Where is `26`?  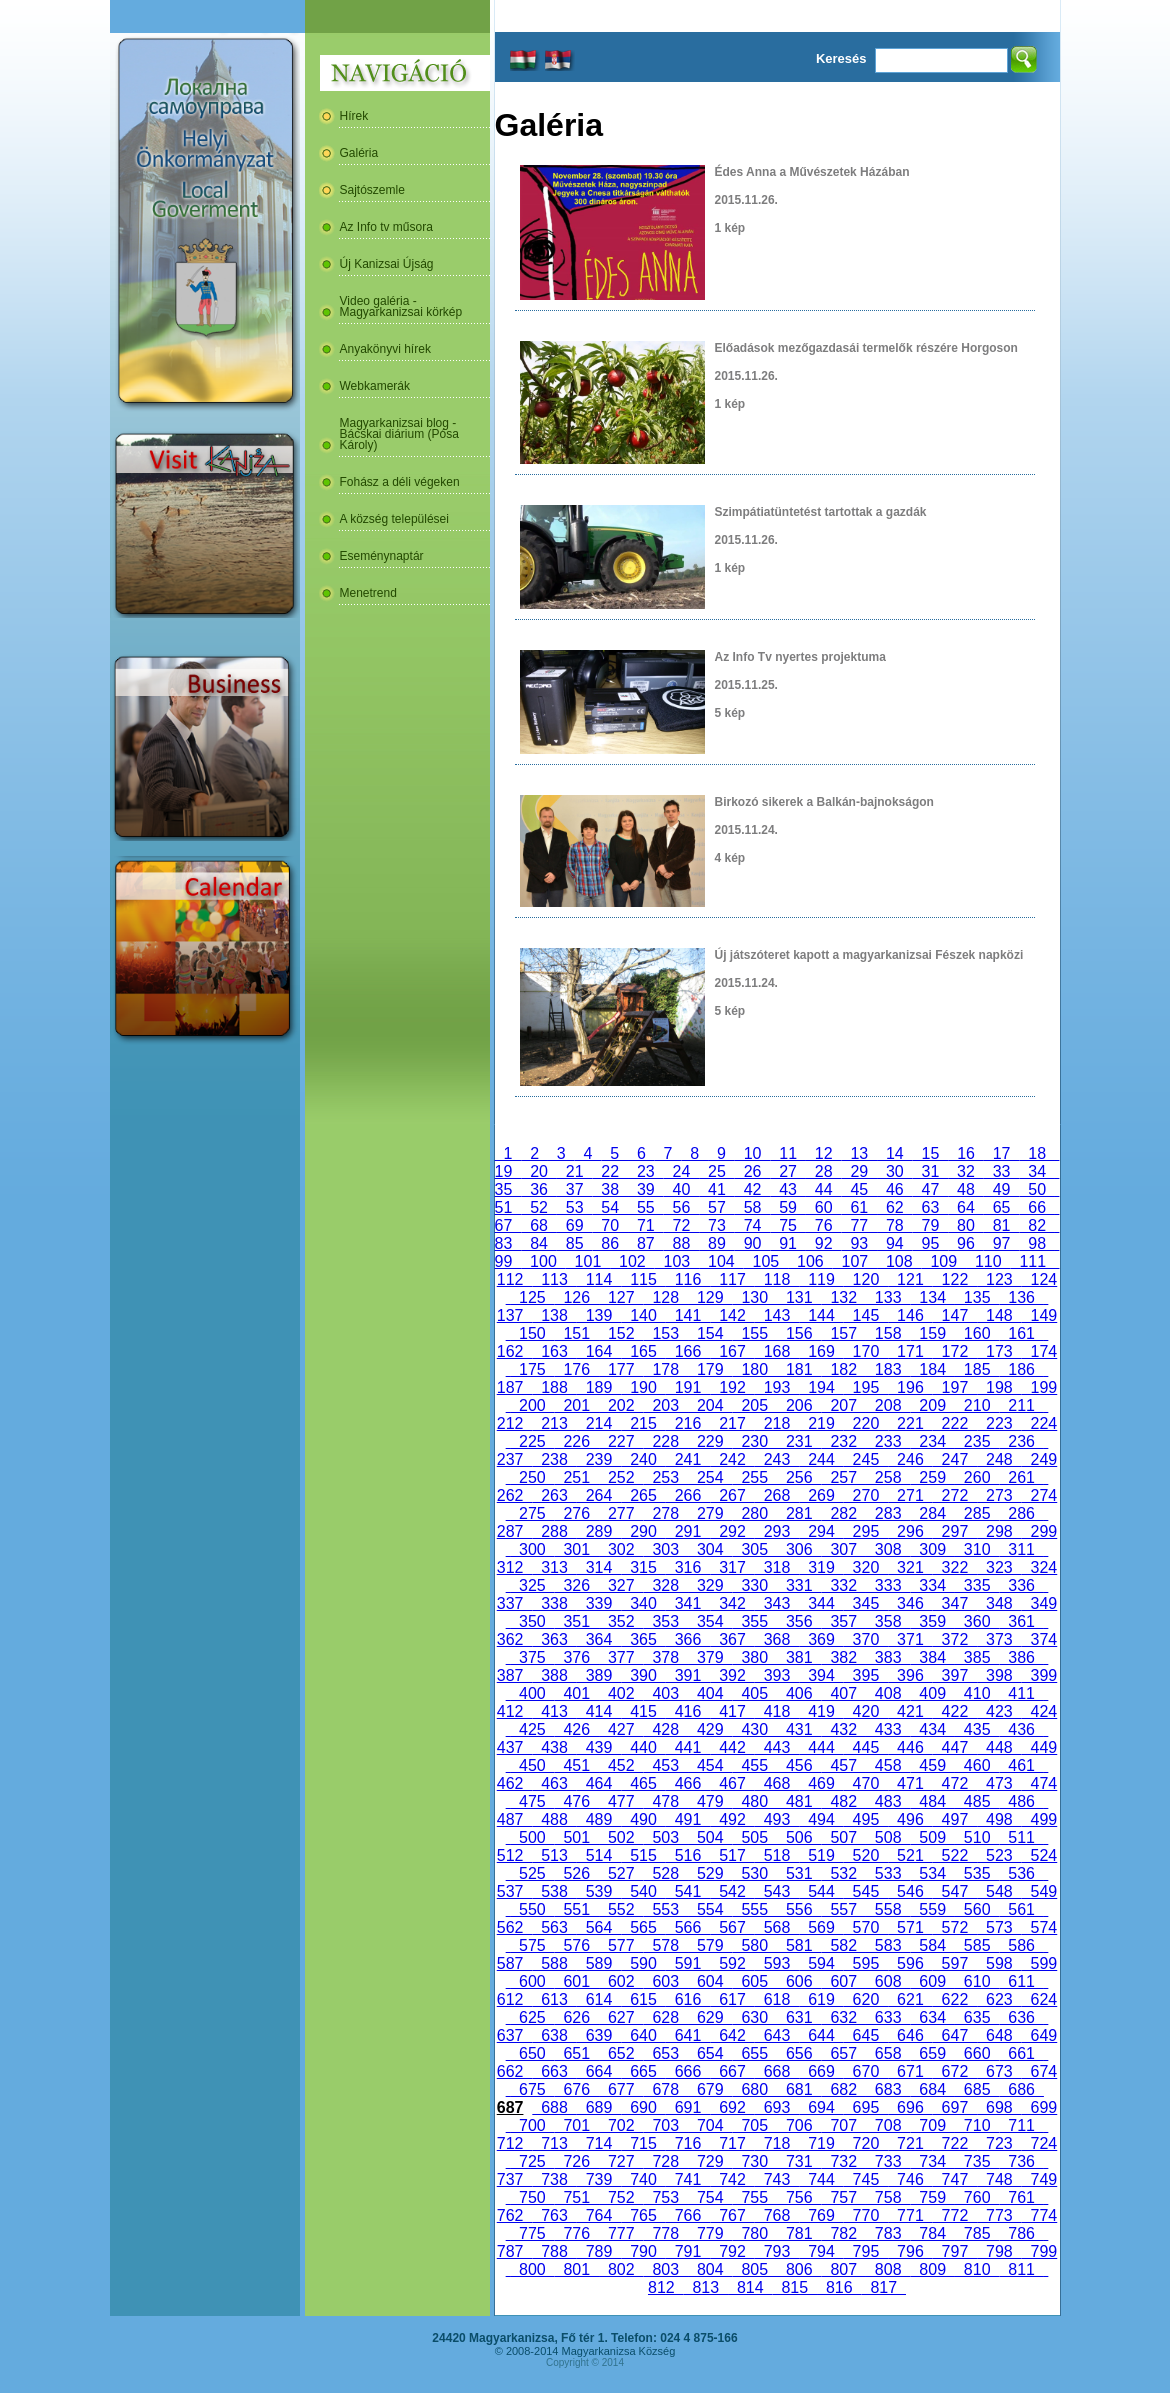 26 is located at coordinates (753, 1171).